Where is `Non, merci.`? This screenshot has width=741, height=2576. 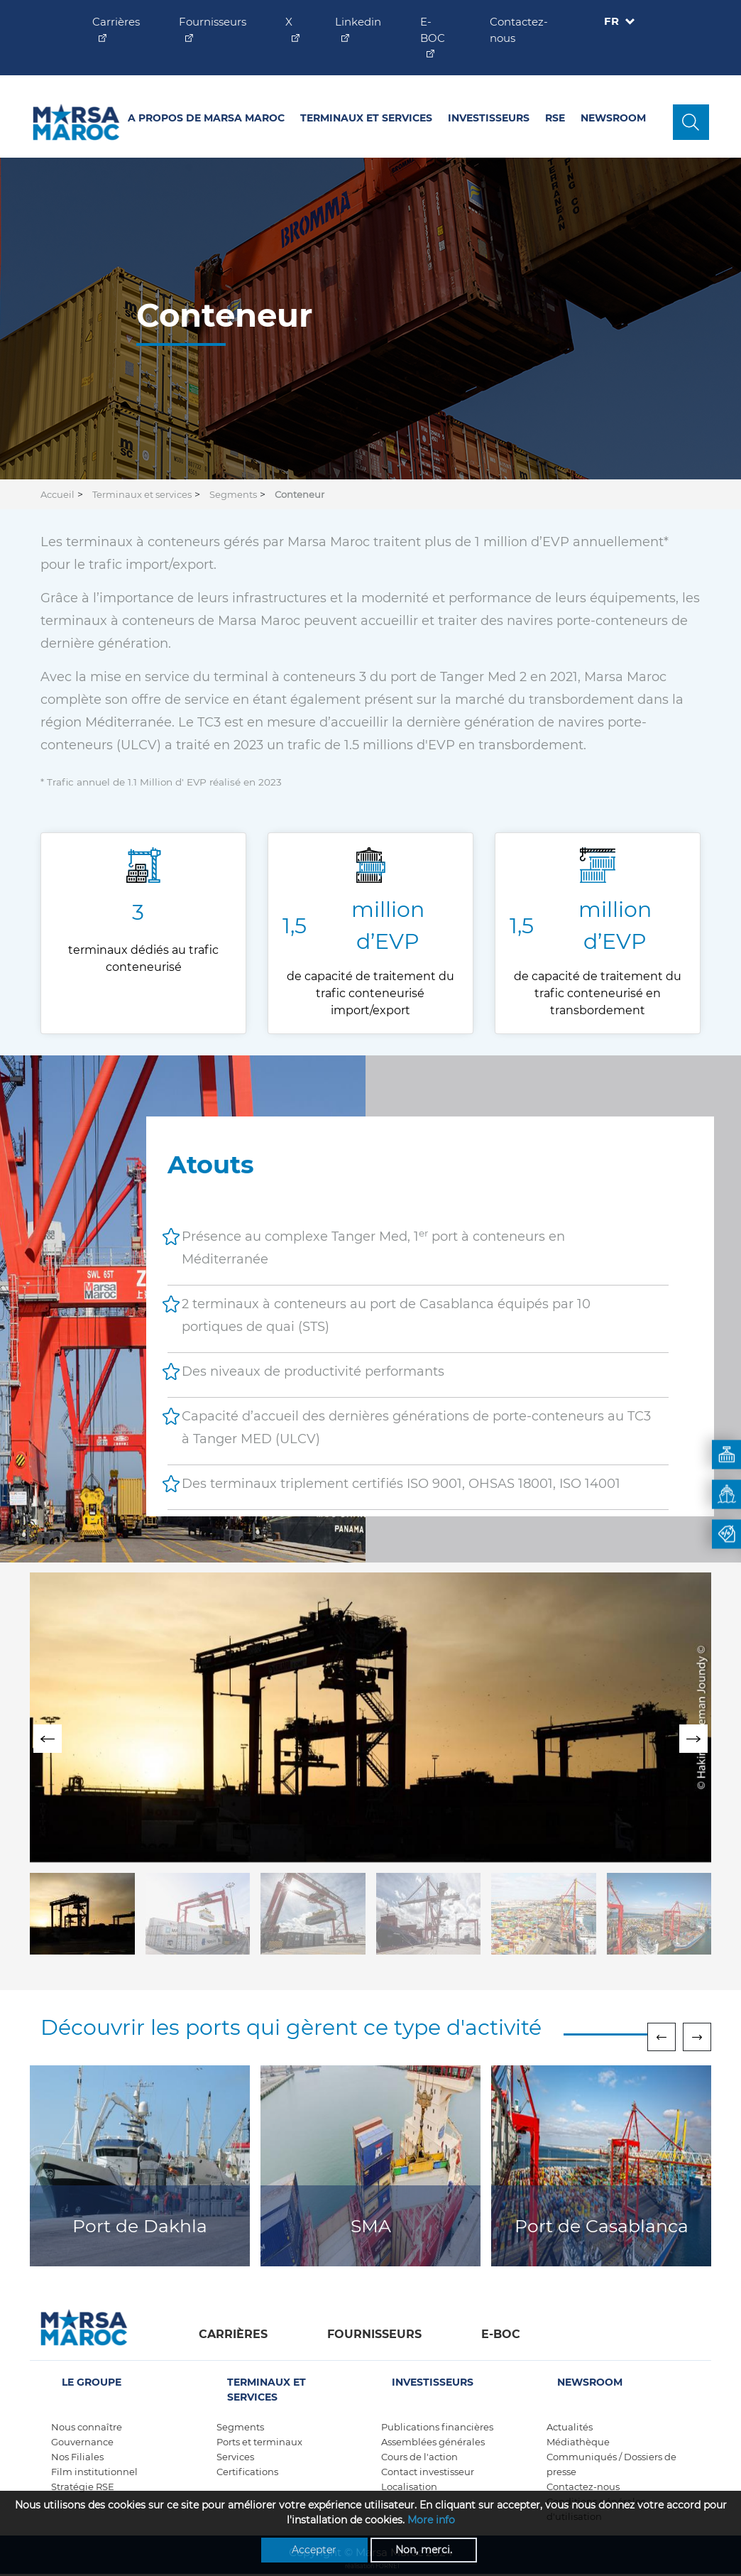
Non, merci. is located at coordinates (423, 2550).